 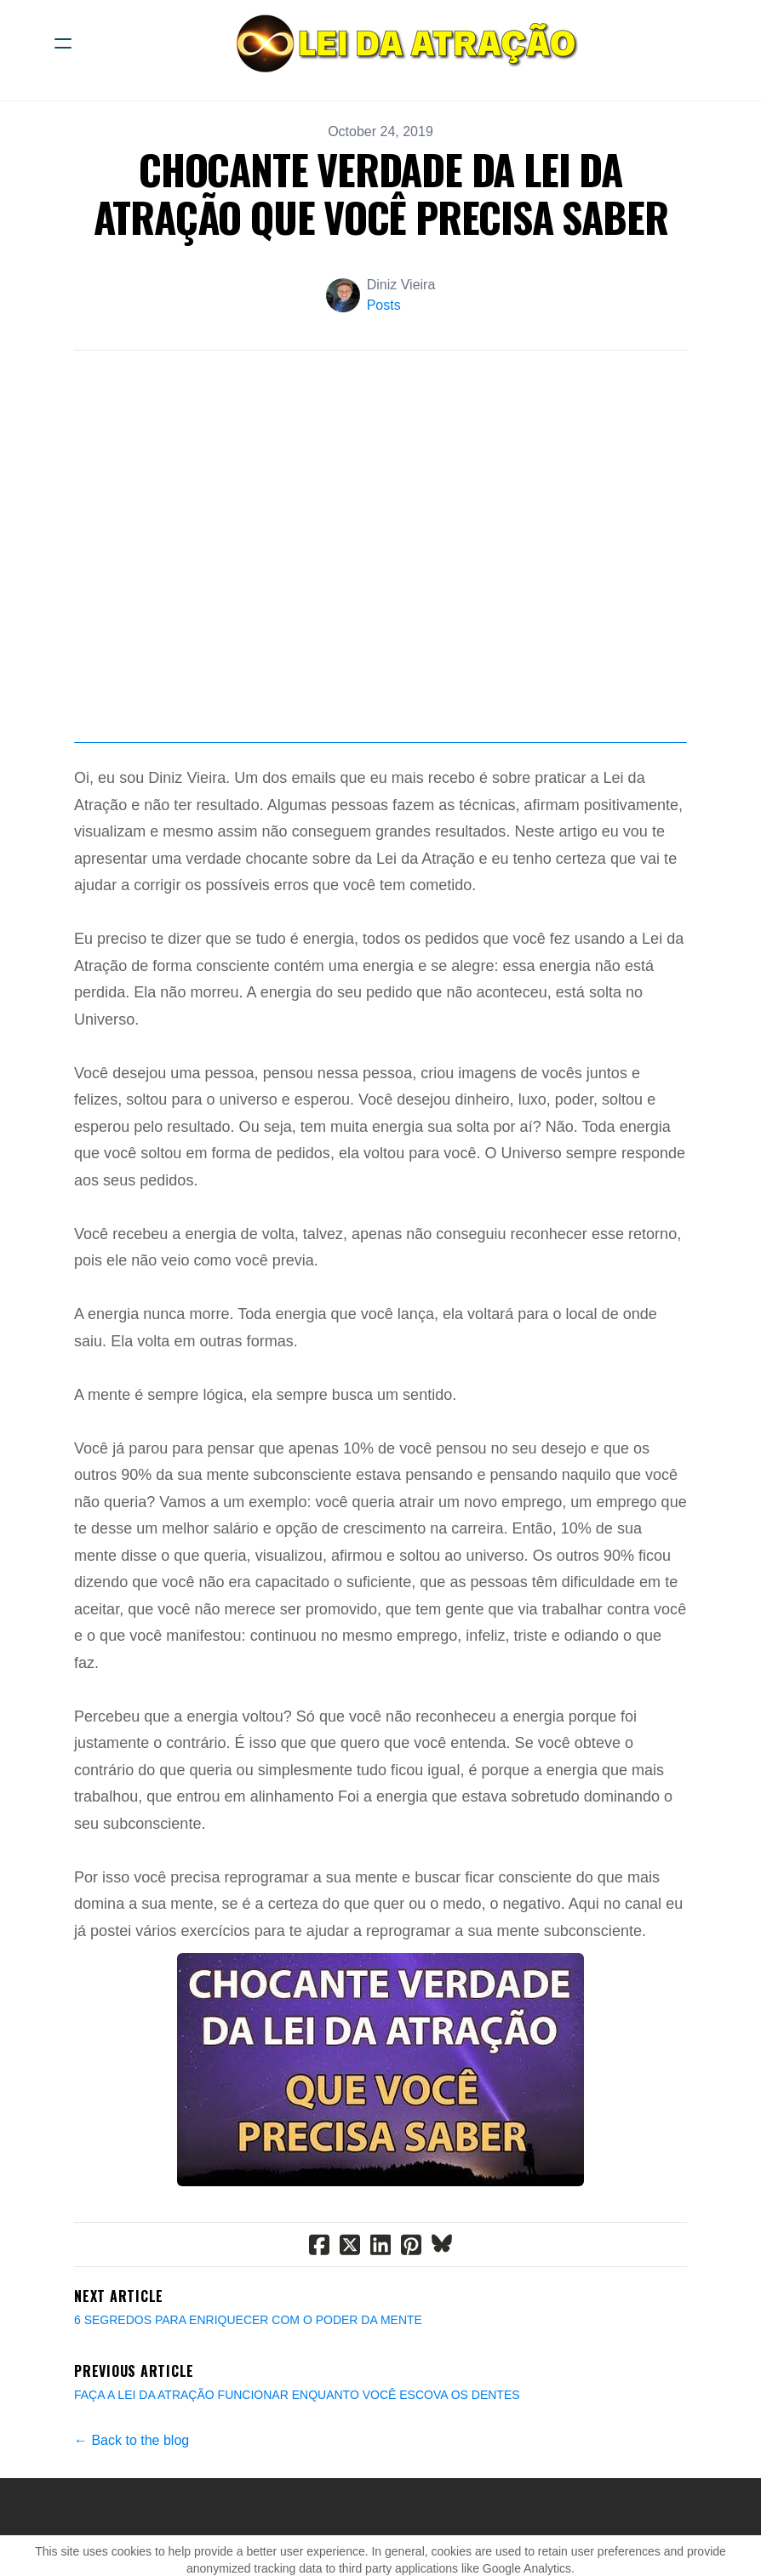 What do you see at coordinates (131, 2440) in the screenshot?
I see `← Back to the blog` at bounding box center [131, 2440].